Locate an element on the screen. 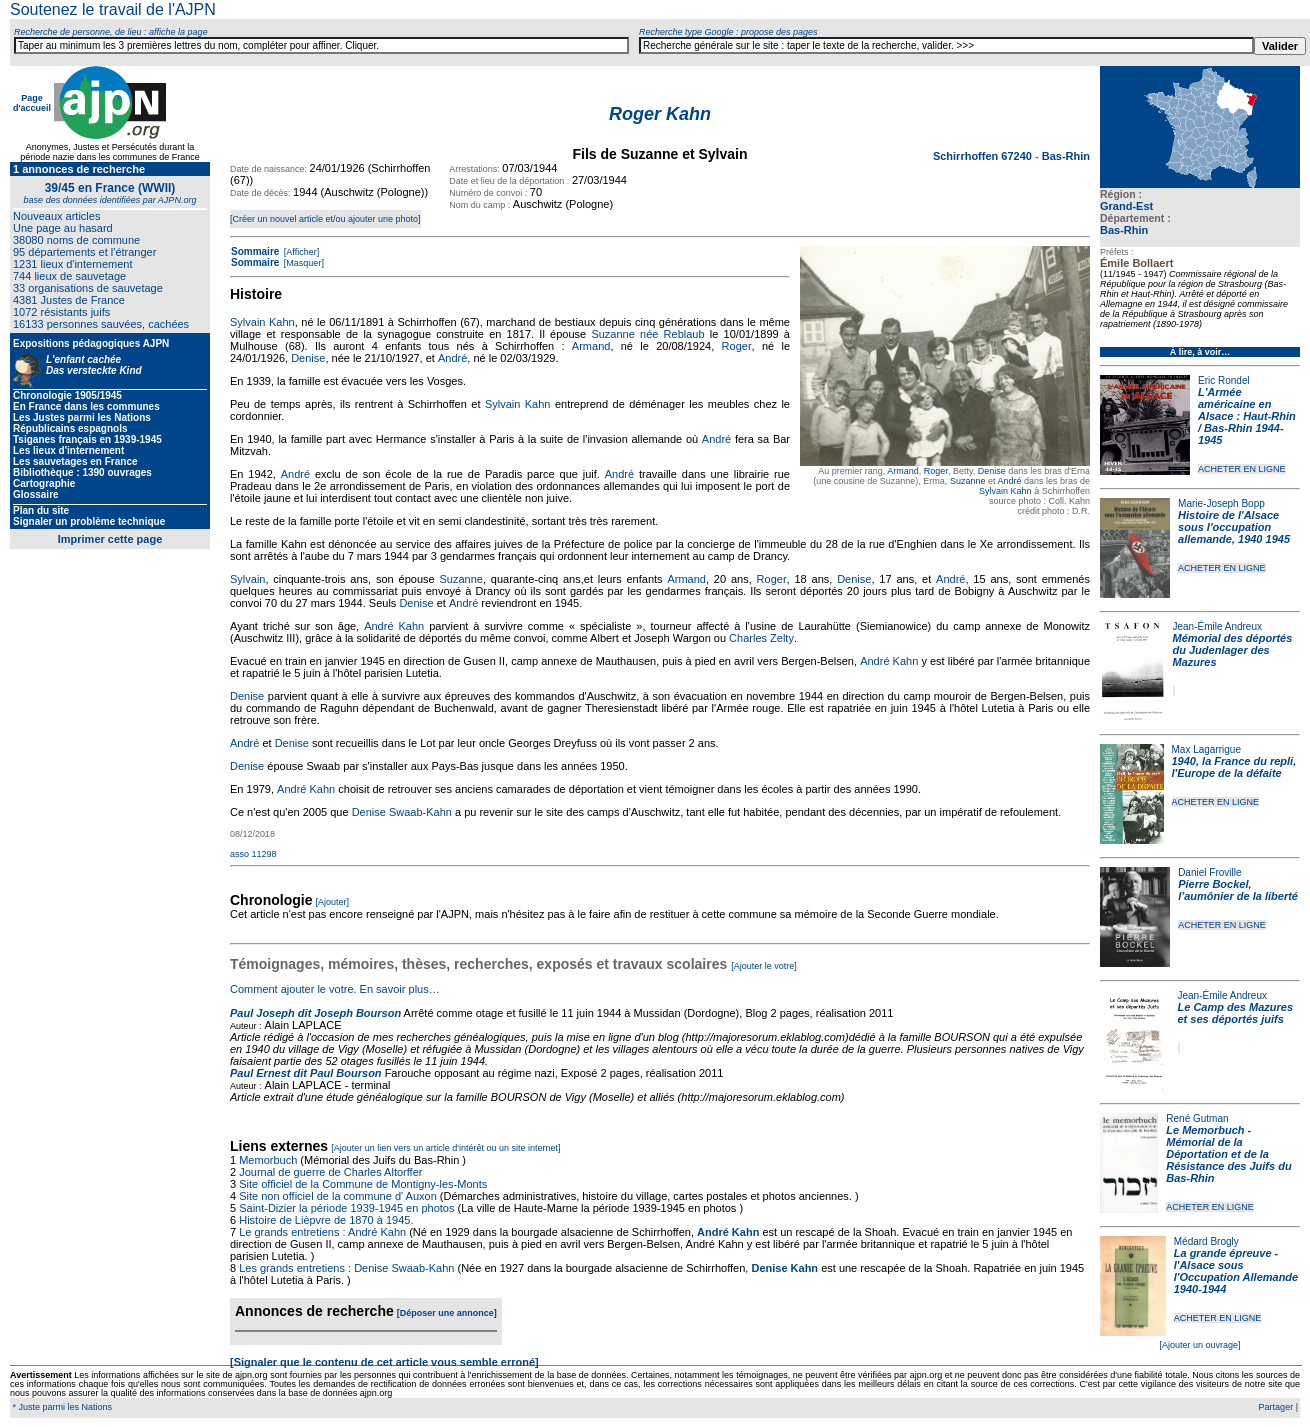 This screenshot has height=1427, width=1310. [Afficher] is located at coordinates (300, 252).